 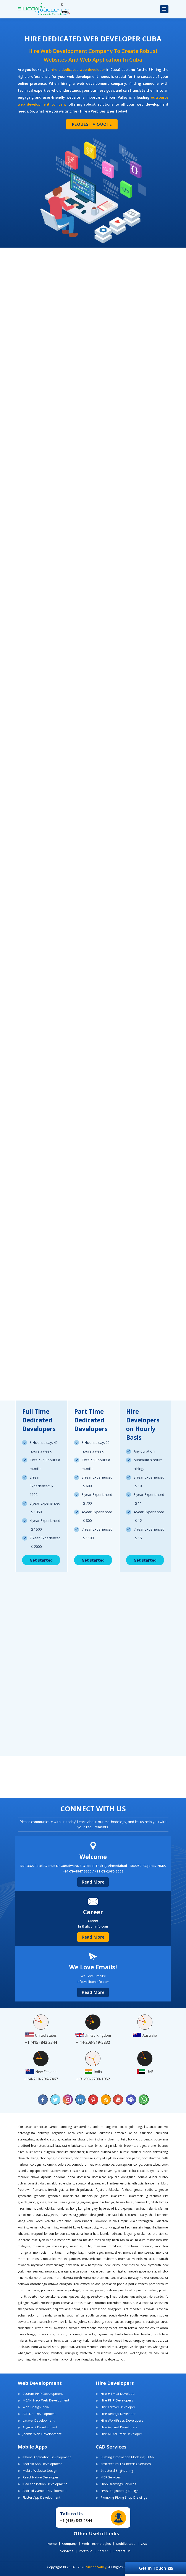 What do you see at coordinates (45, 2334) in the screenshot?
I see `Toowoomba` at bounding box center [45, 2334].